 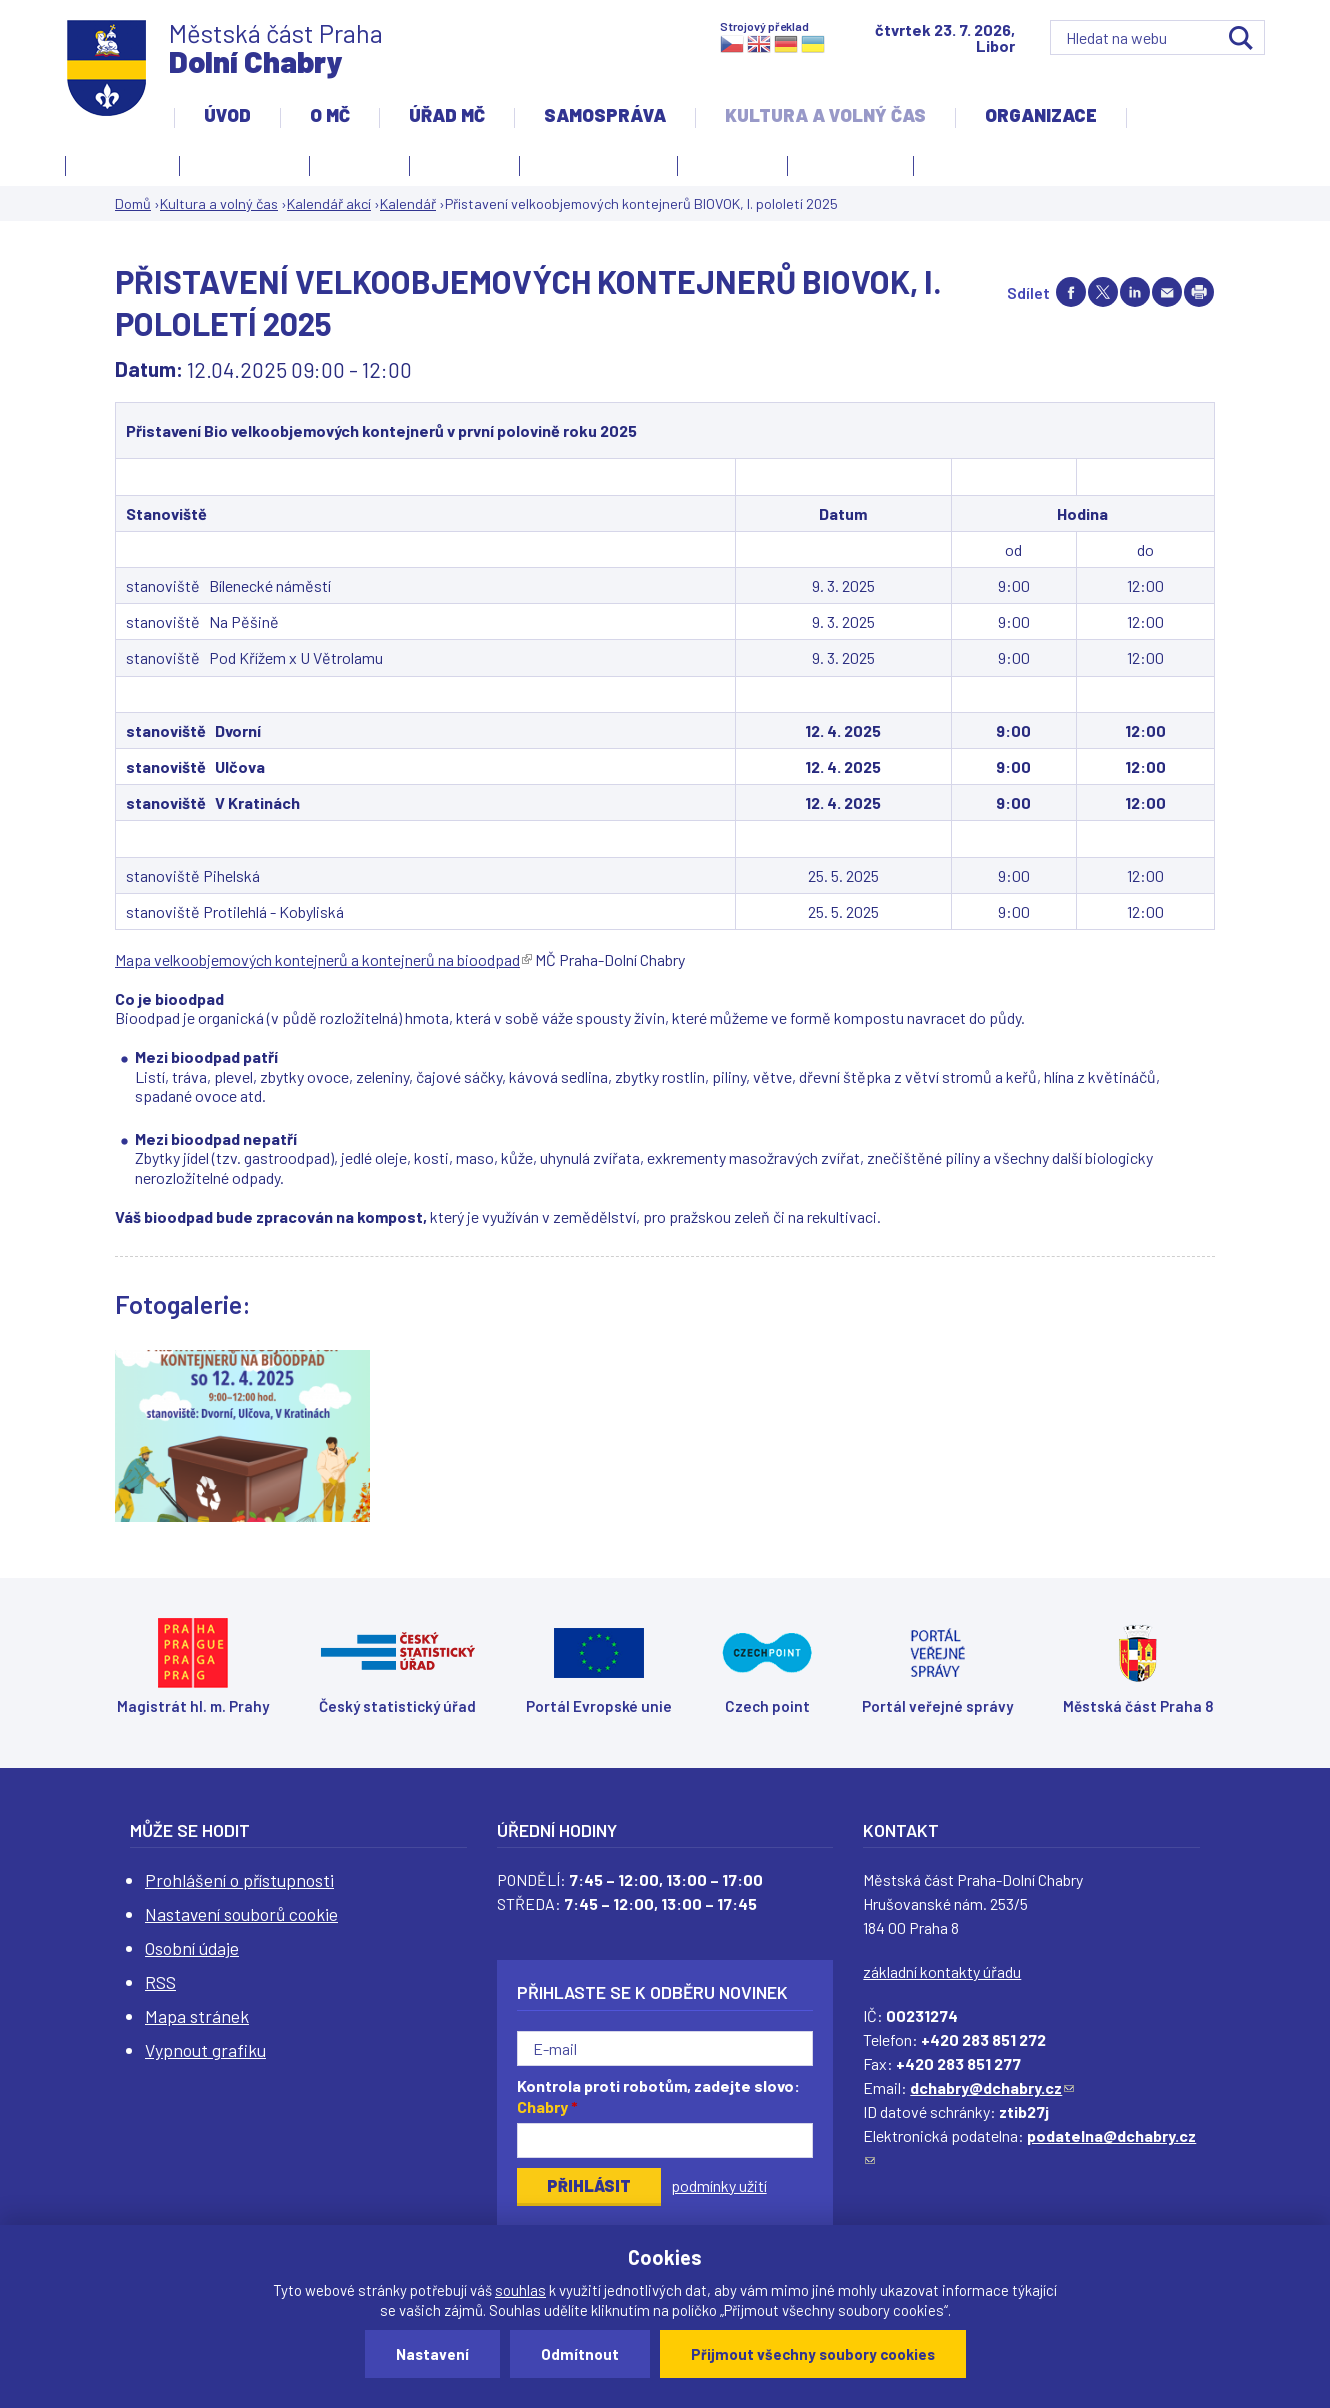 I want to click on Share on facebook, so click(x=1071, y=292).